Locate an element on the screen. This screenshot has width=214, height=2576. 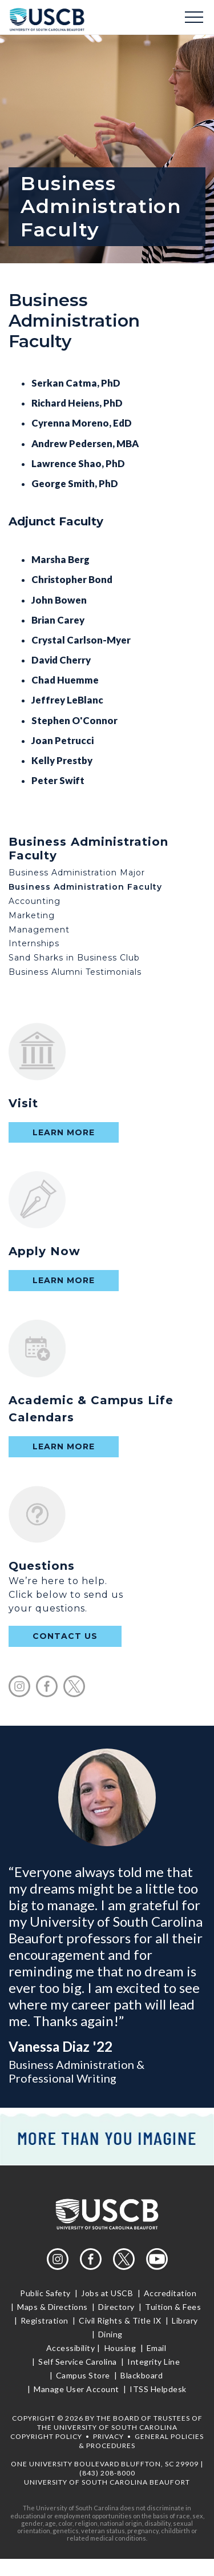
Stephen O'Connor is located at coordinates (74, 720).